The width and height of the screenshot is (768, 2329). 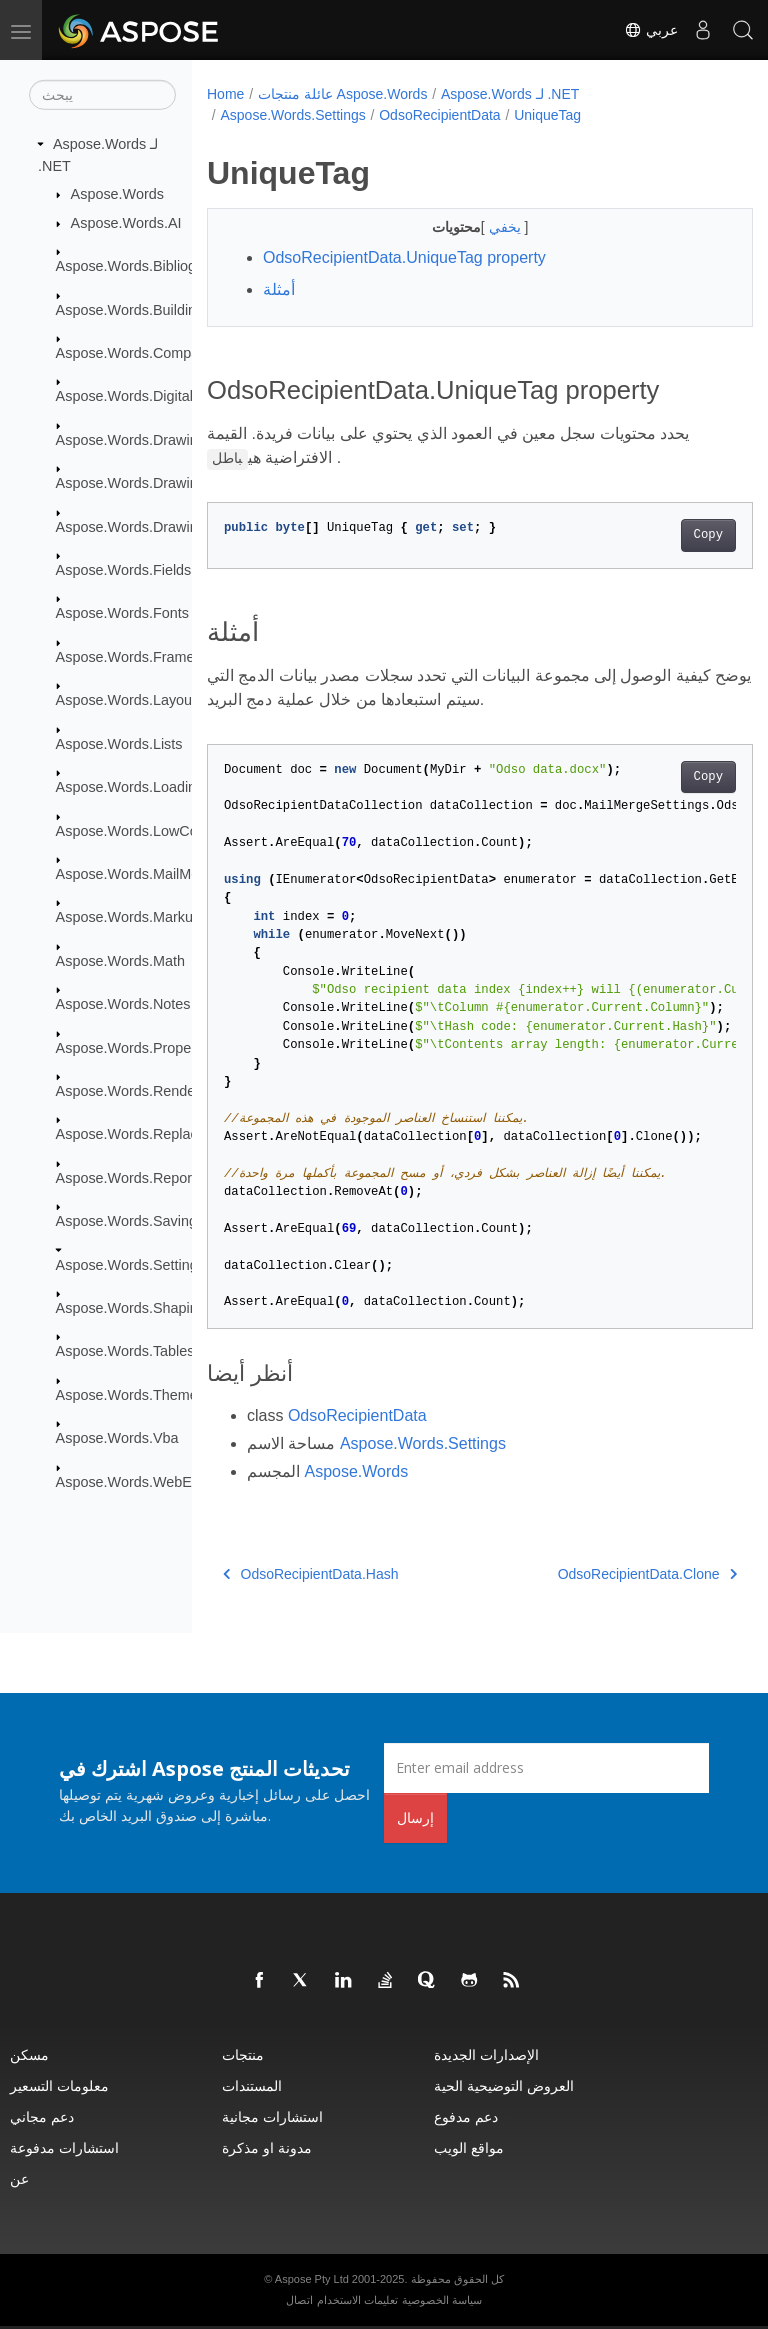 What do you see at coordinates (144, 266) in the screenshot?
I see `Aspose.Words.Bibliography` at bounding box center [144, 266].